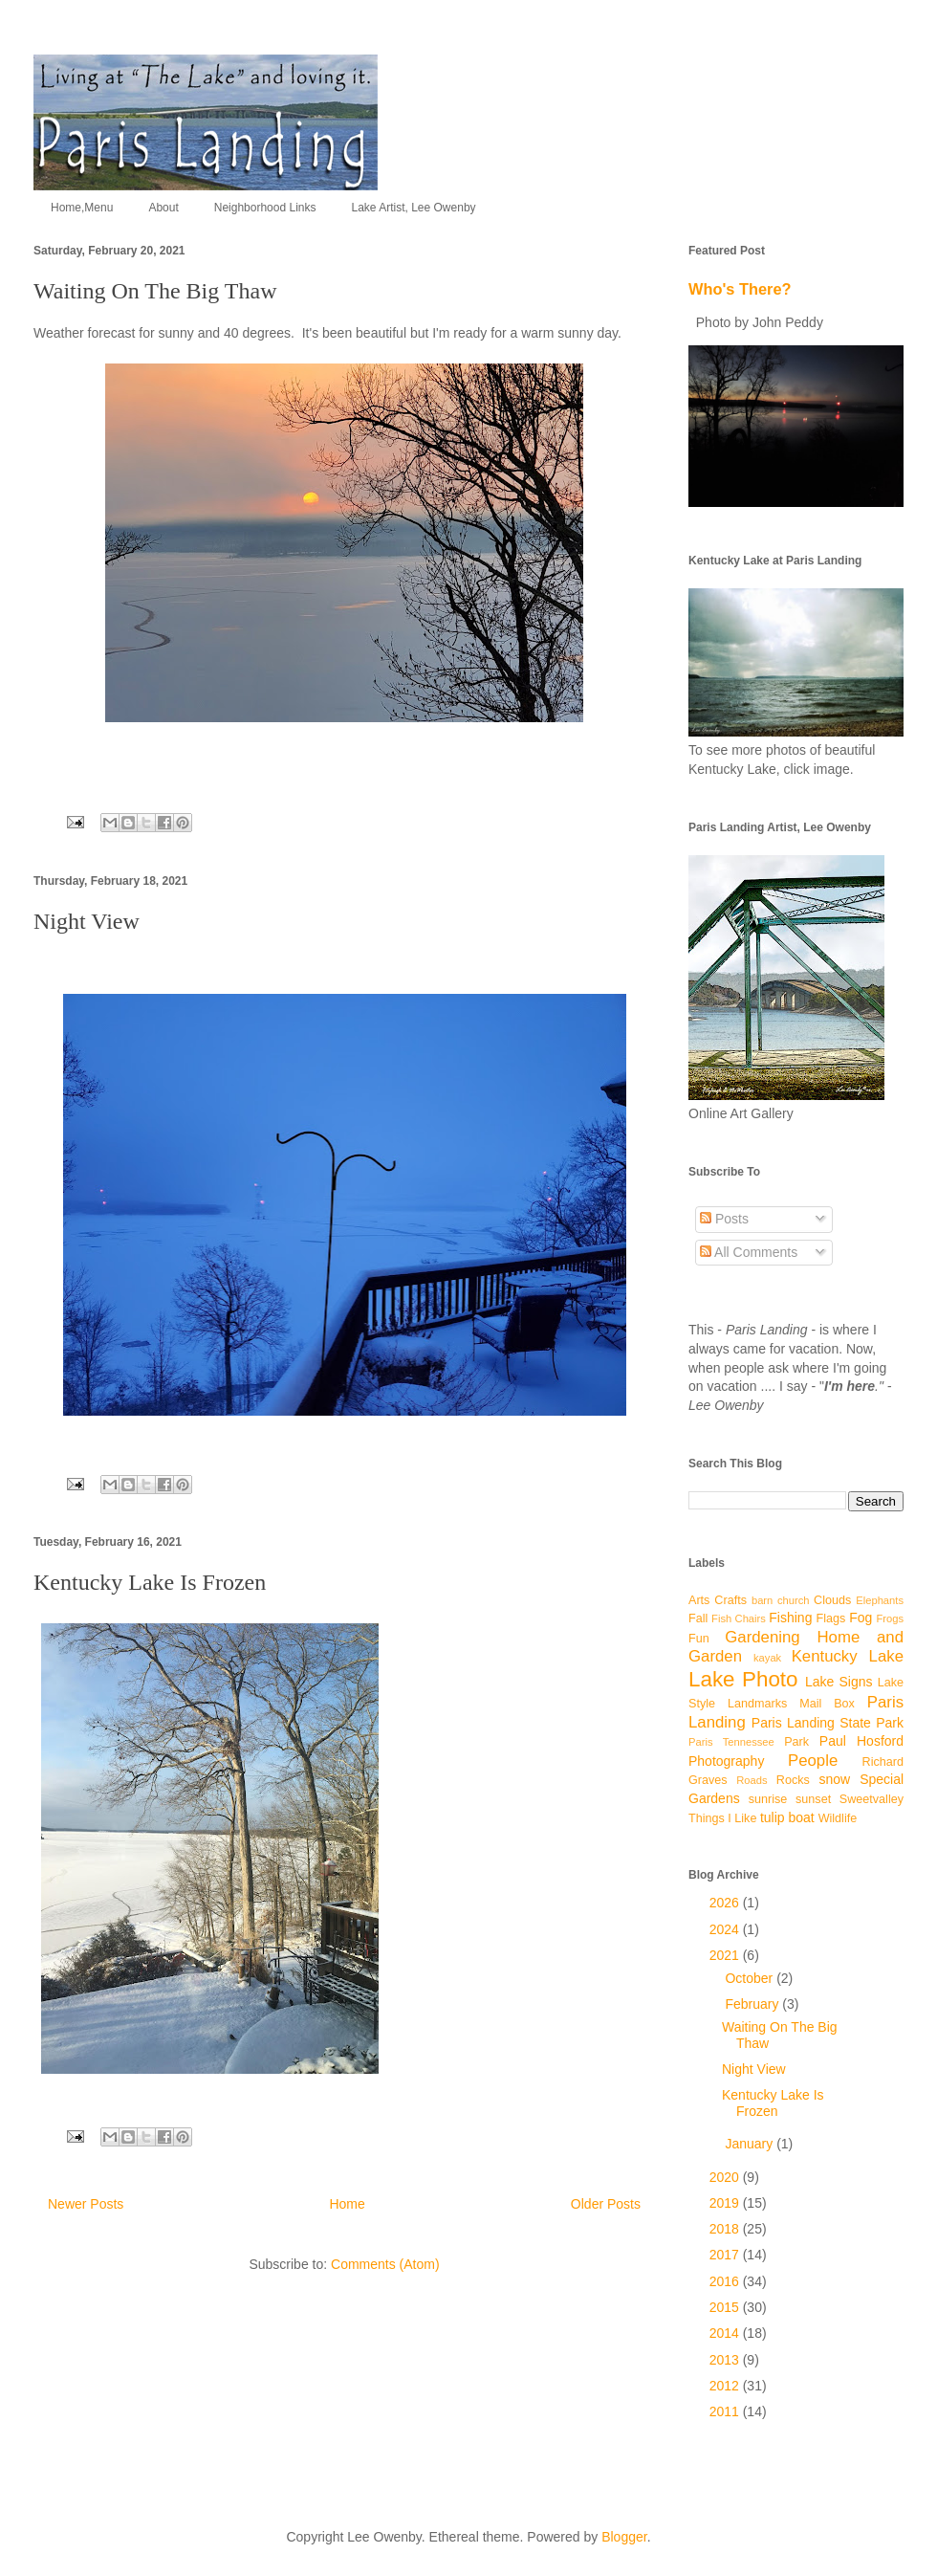 The height and width of the screenshot is (2576, 937). What do you see at coordinates (838, 1818) in the screenshot?
I see `Wildlife` at bounding box center [838, 1818].